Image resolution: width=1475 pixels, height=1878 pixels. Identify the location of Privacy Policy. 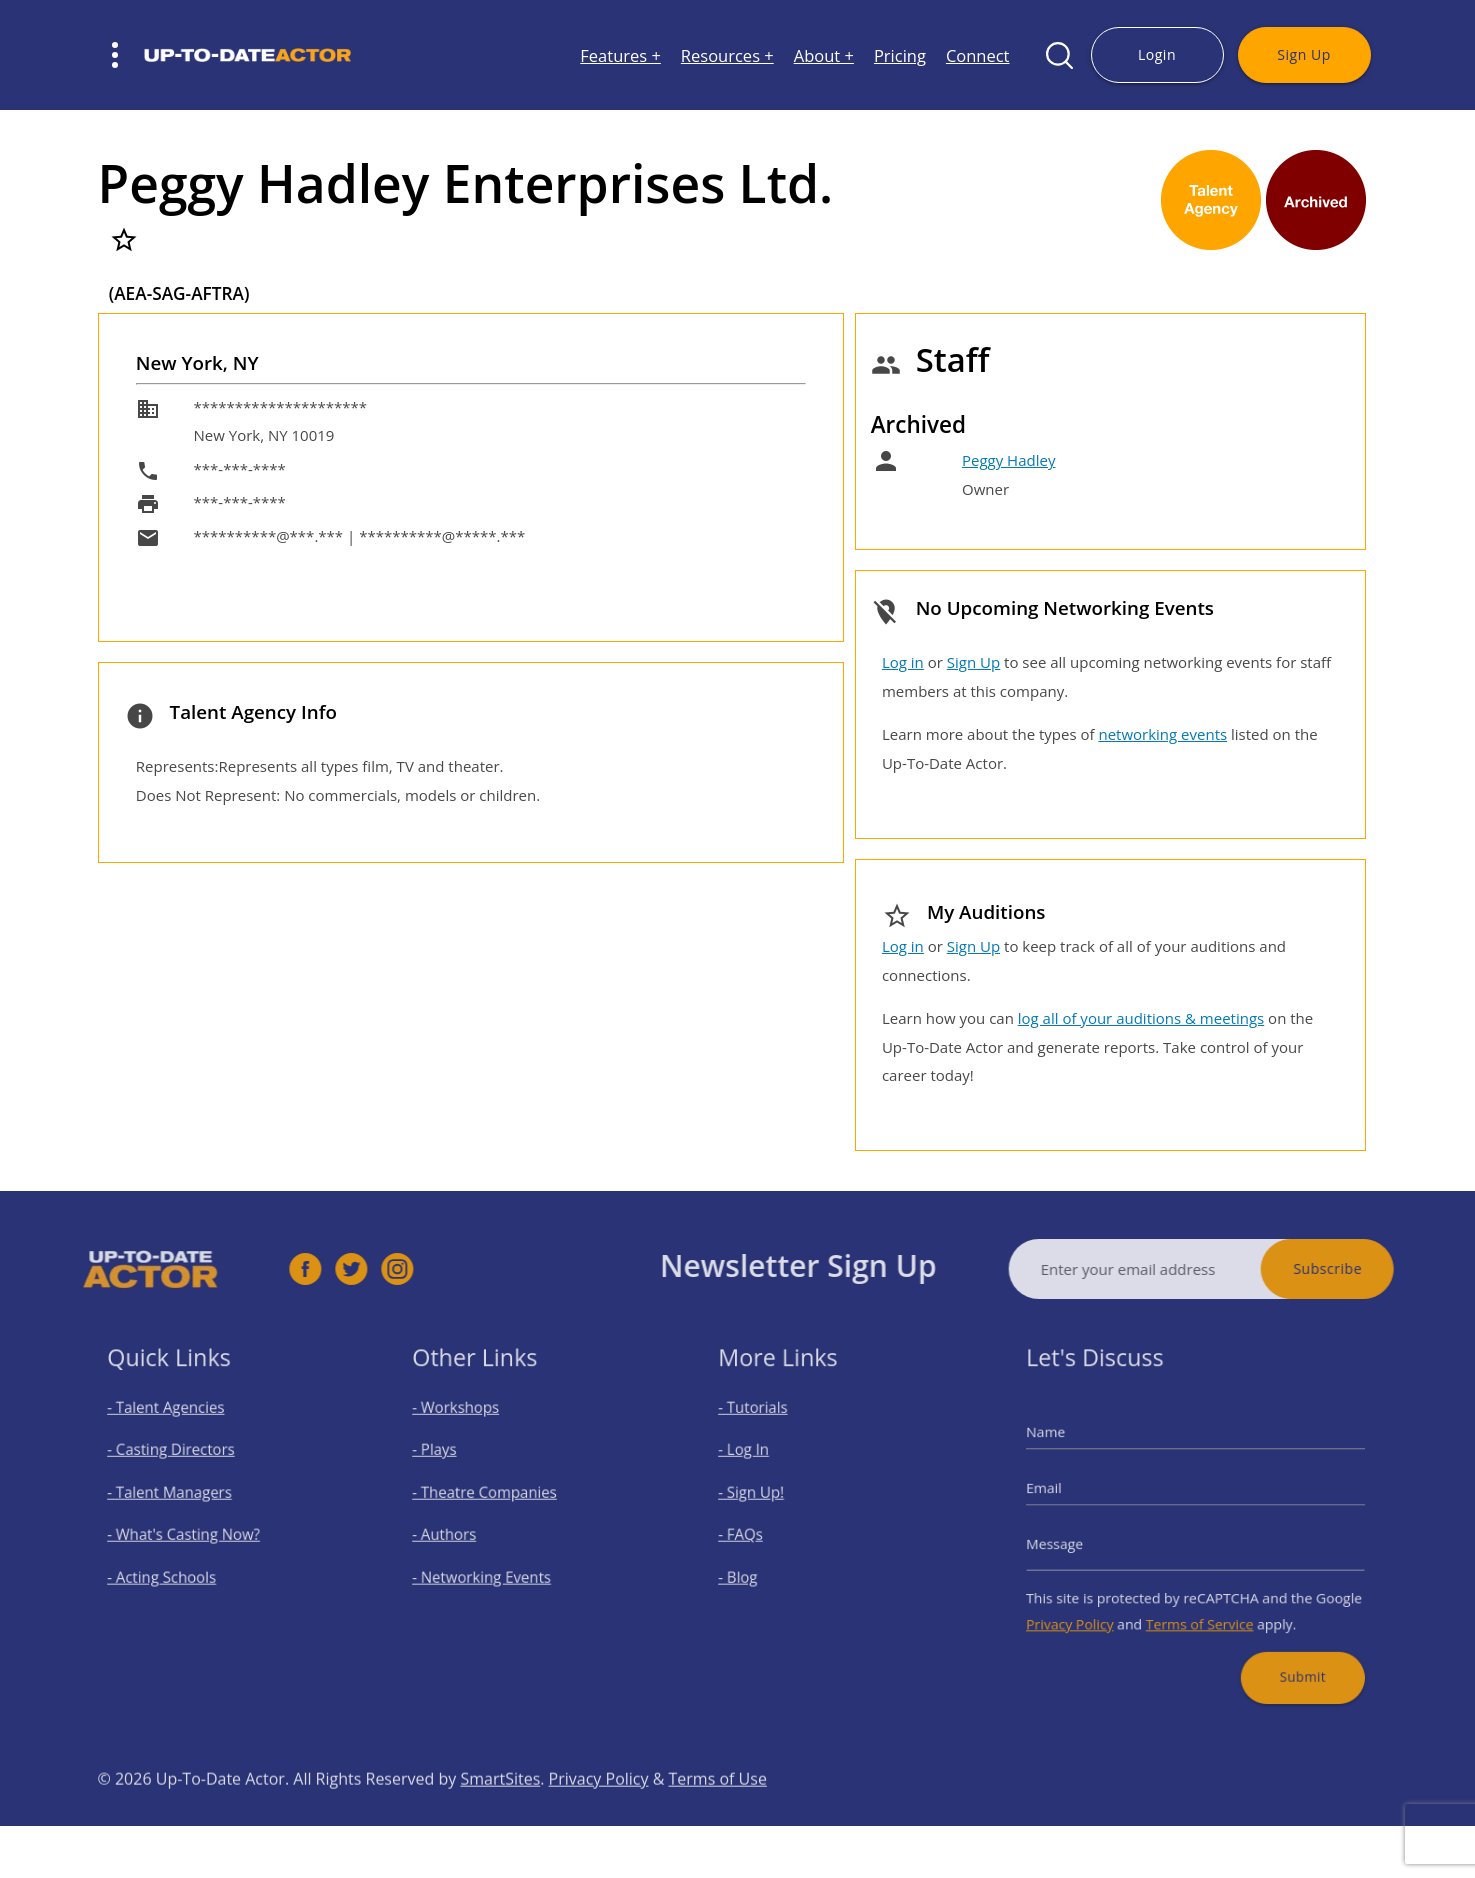
(1091, 1608).